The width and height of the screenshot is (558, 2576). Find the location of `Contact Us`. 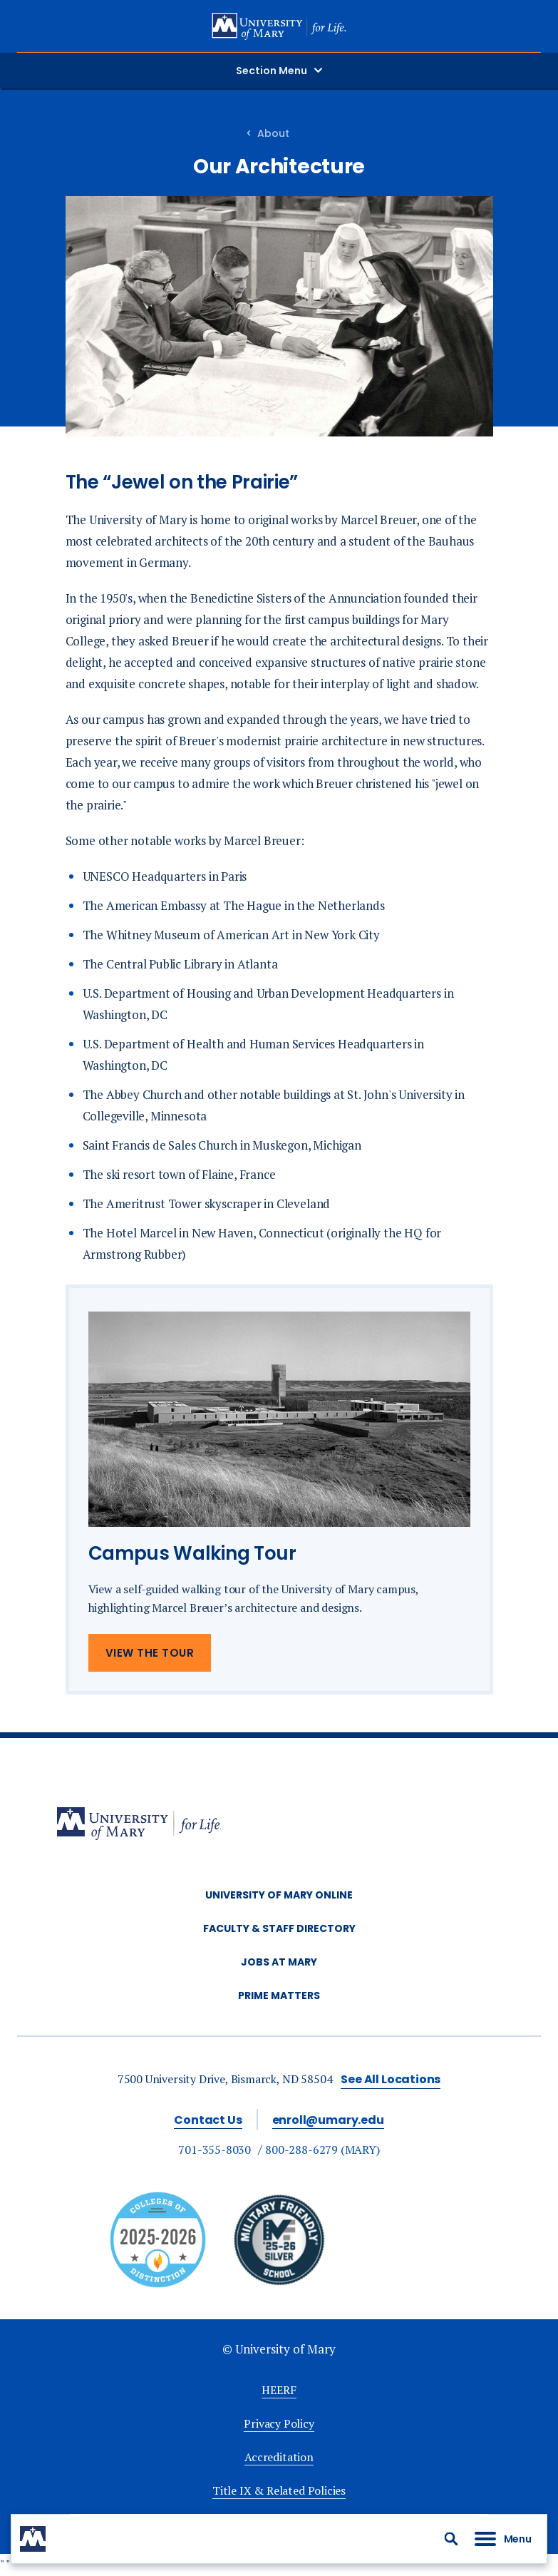

Contact Us is located at coordinates (208, 2120).